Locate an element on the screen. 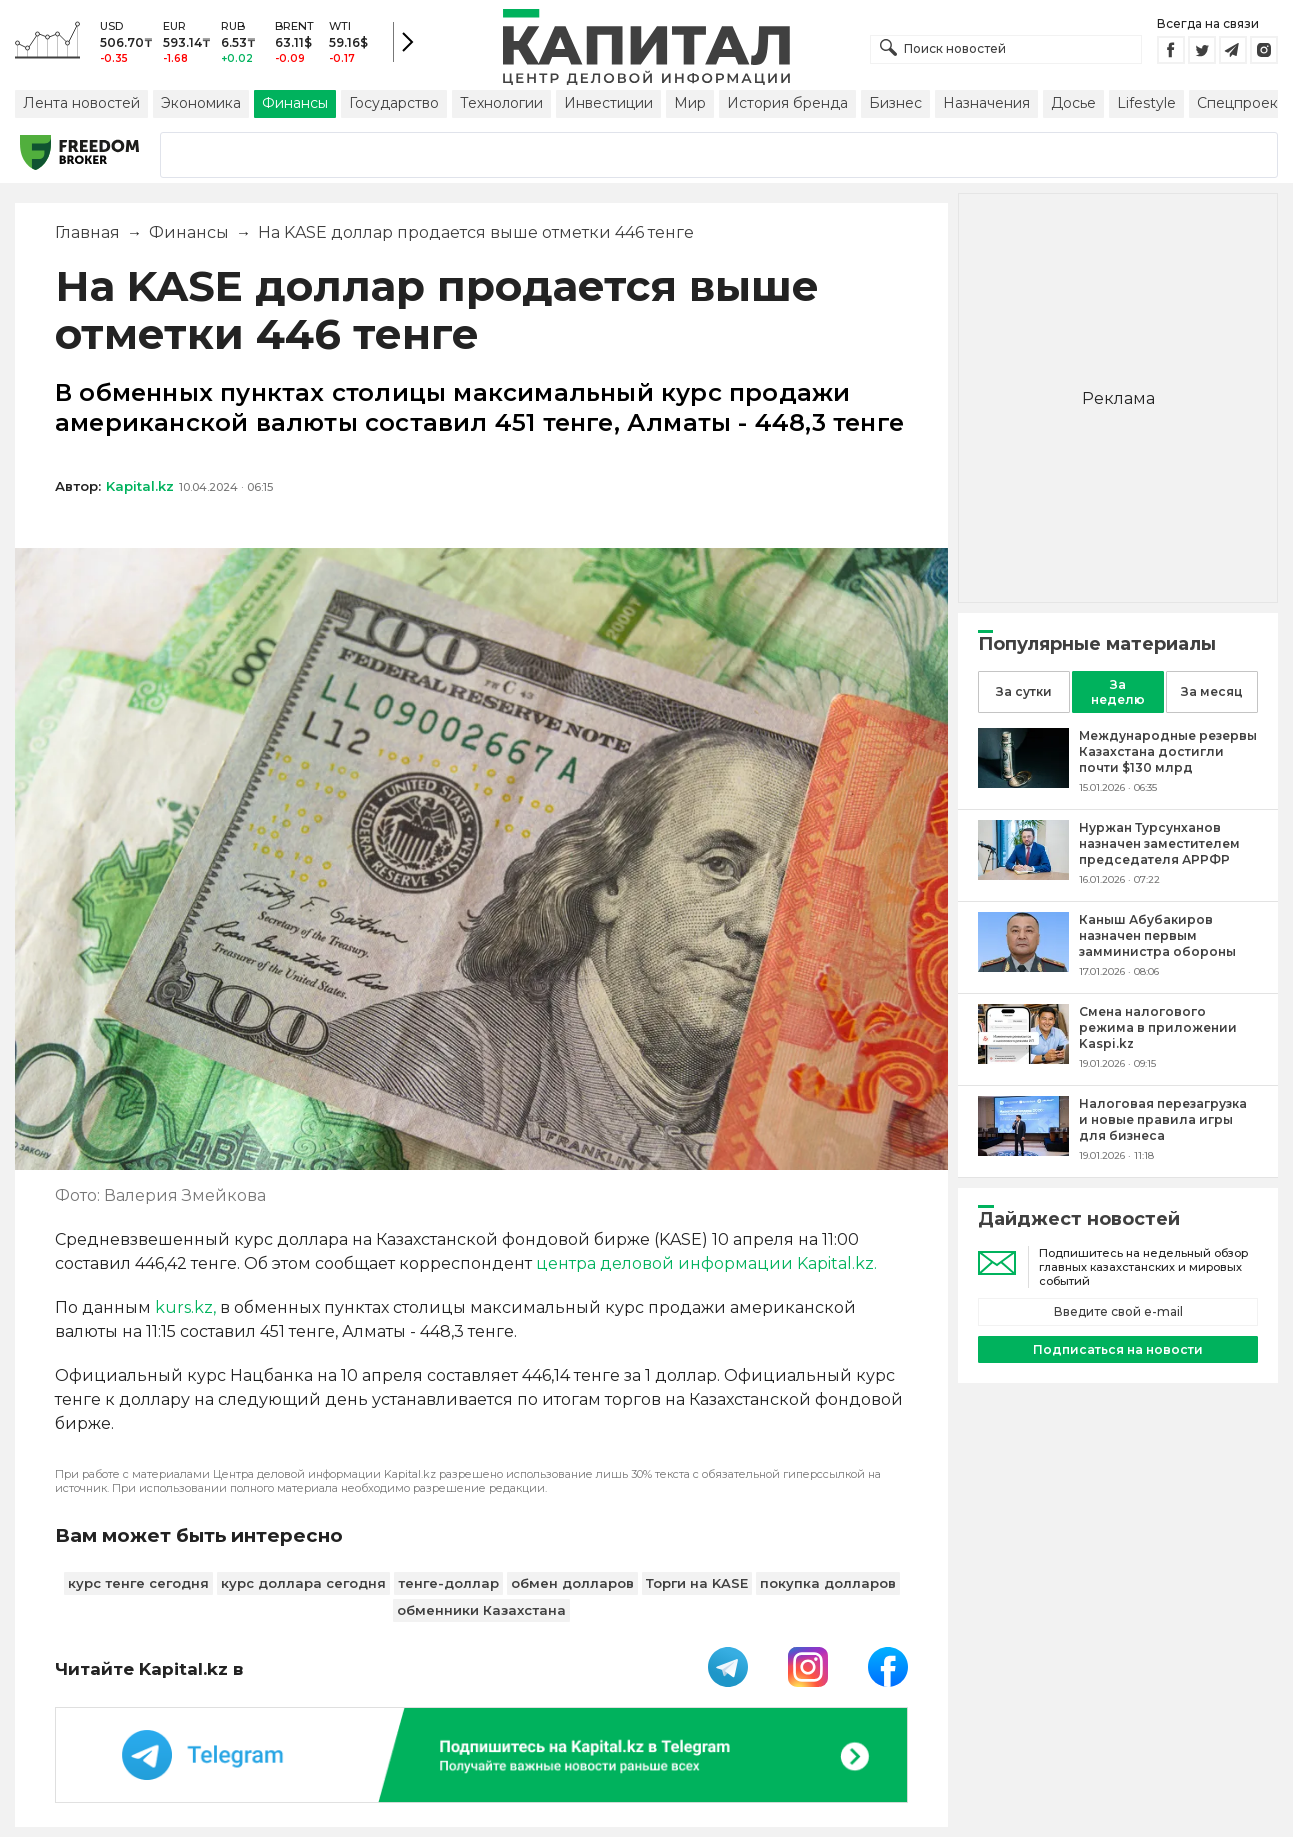  Торги на KASE is located at coordinates (697, 1583).